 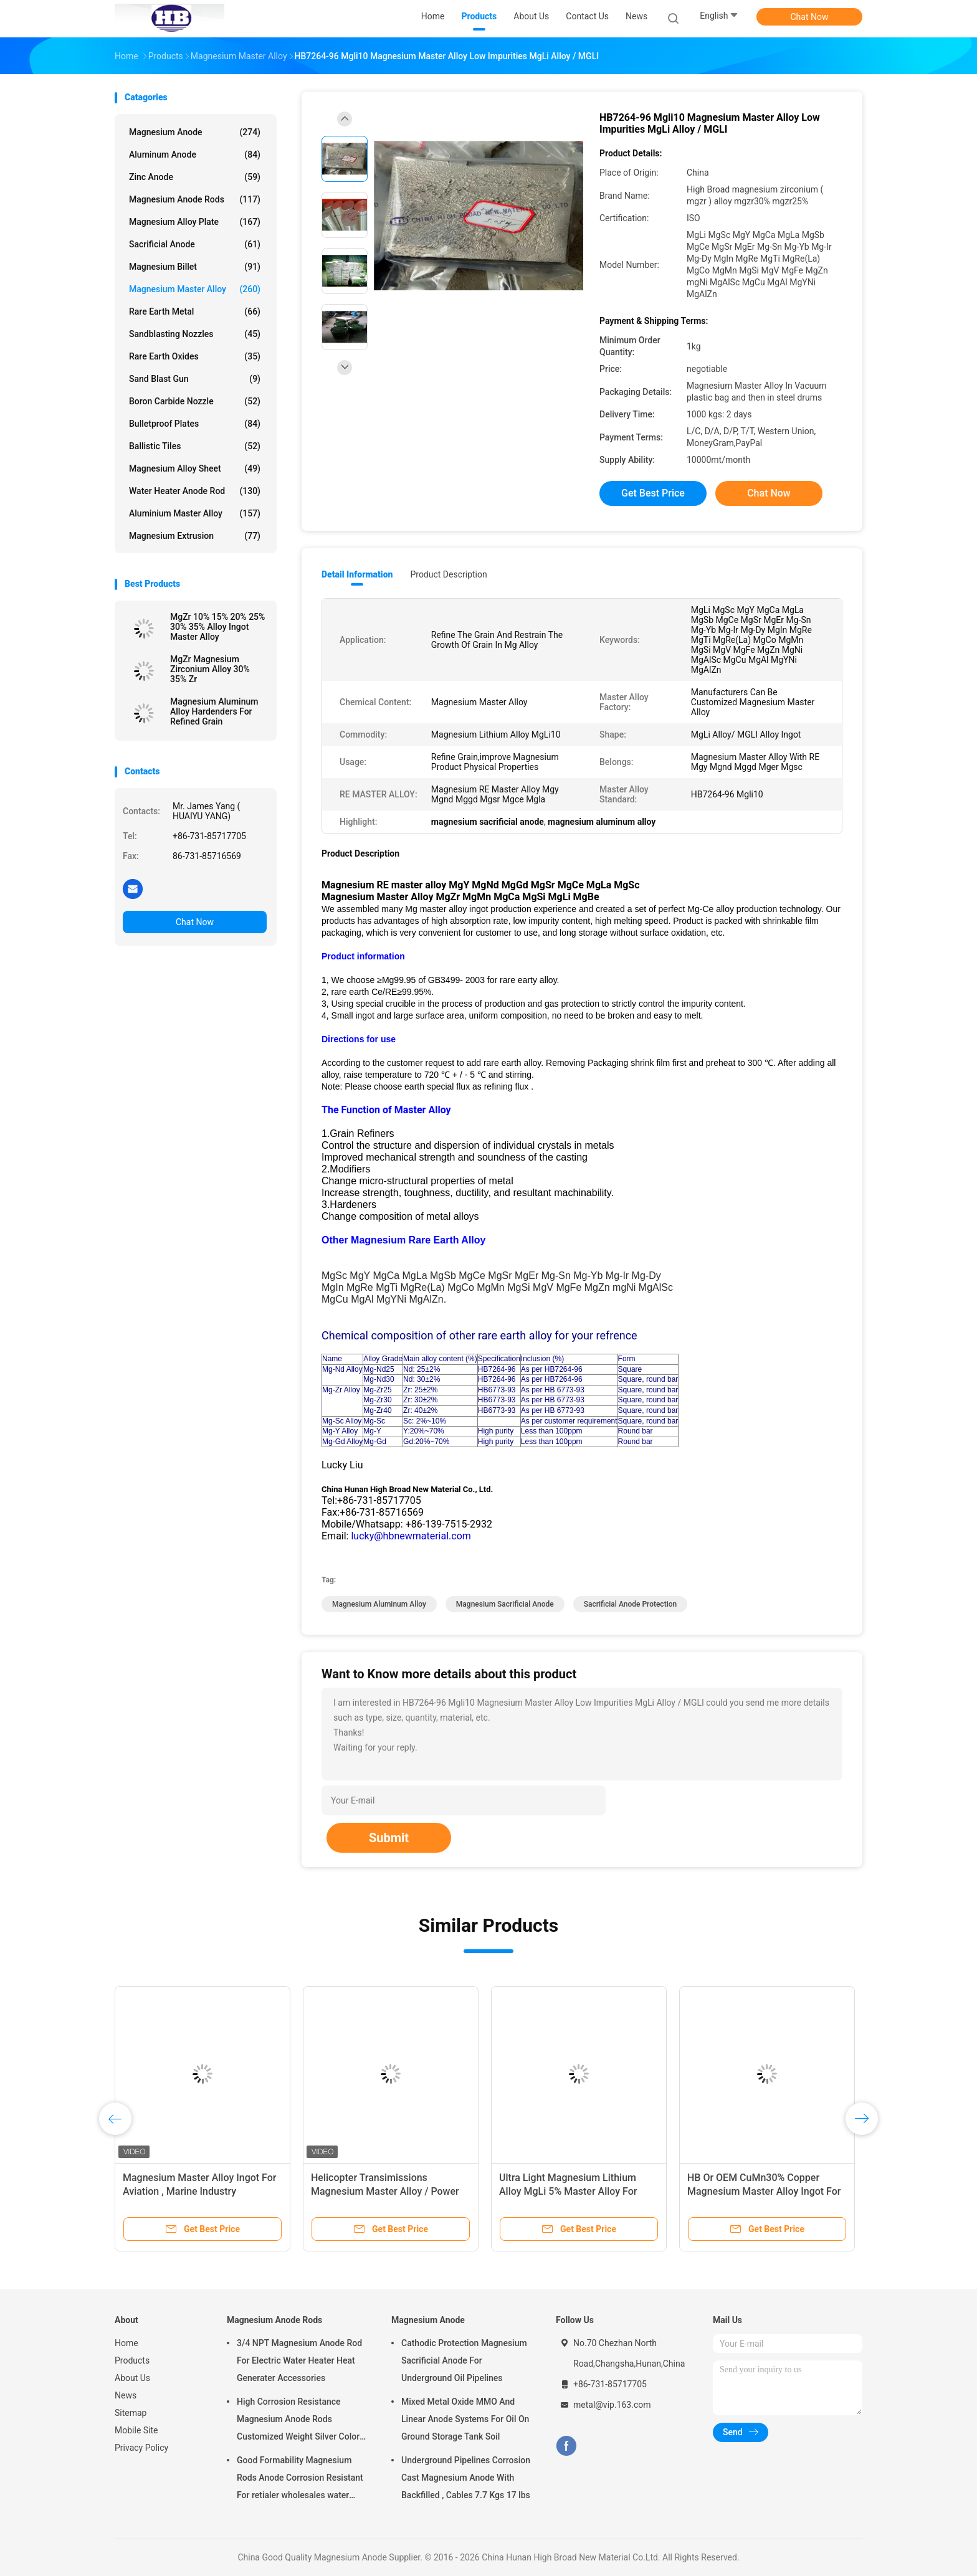 What do you see at coordinates (141, 2448) in the screenshot?
I see `Privacy Policy` at bounding box center [141, 2448].